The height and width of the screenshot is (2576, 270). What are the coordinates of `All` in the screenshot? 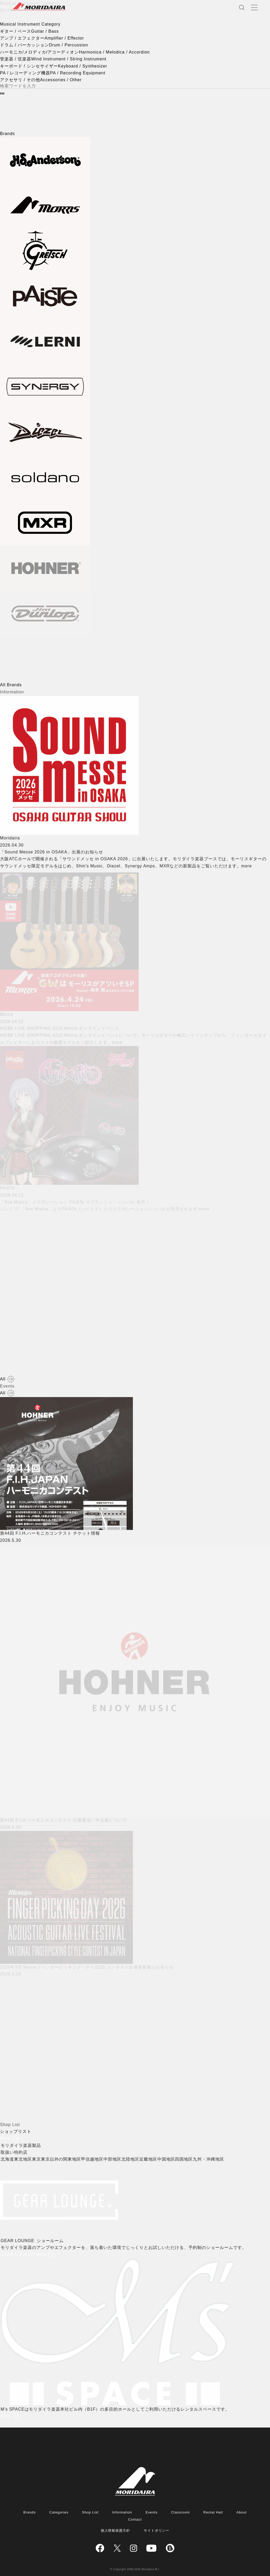 It's located at (3, 1379).